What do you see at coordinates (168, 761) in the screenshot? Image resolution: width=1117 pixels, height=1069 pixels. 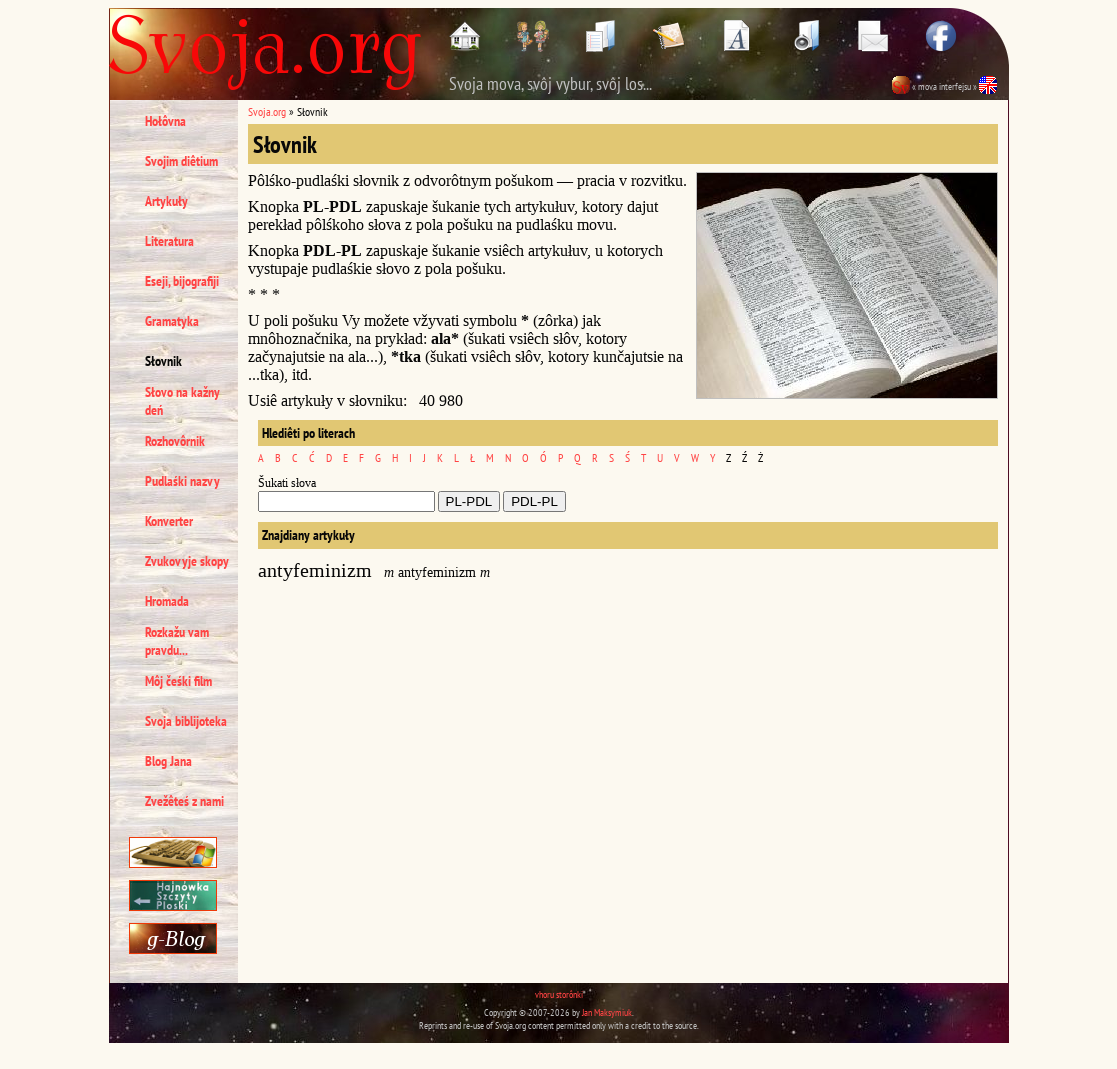 I see `Blog Jana` at bounding box center [168, 761].